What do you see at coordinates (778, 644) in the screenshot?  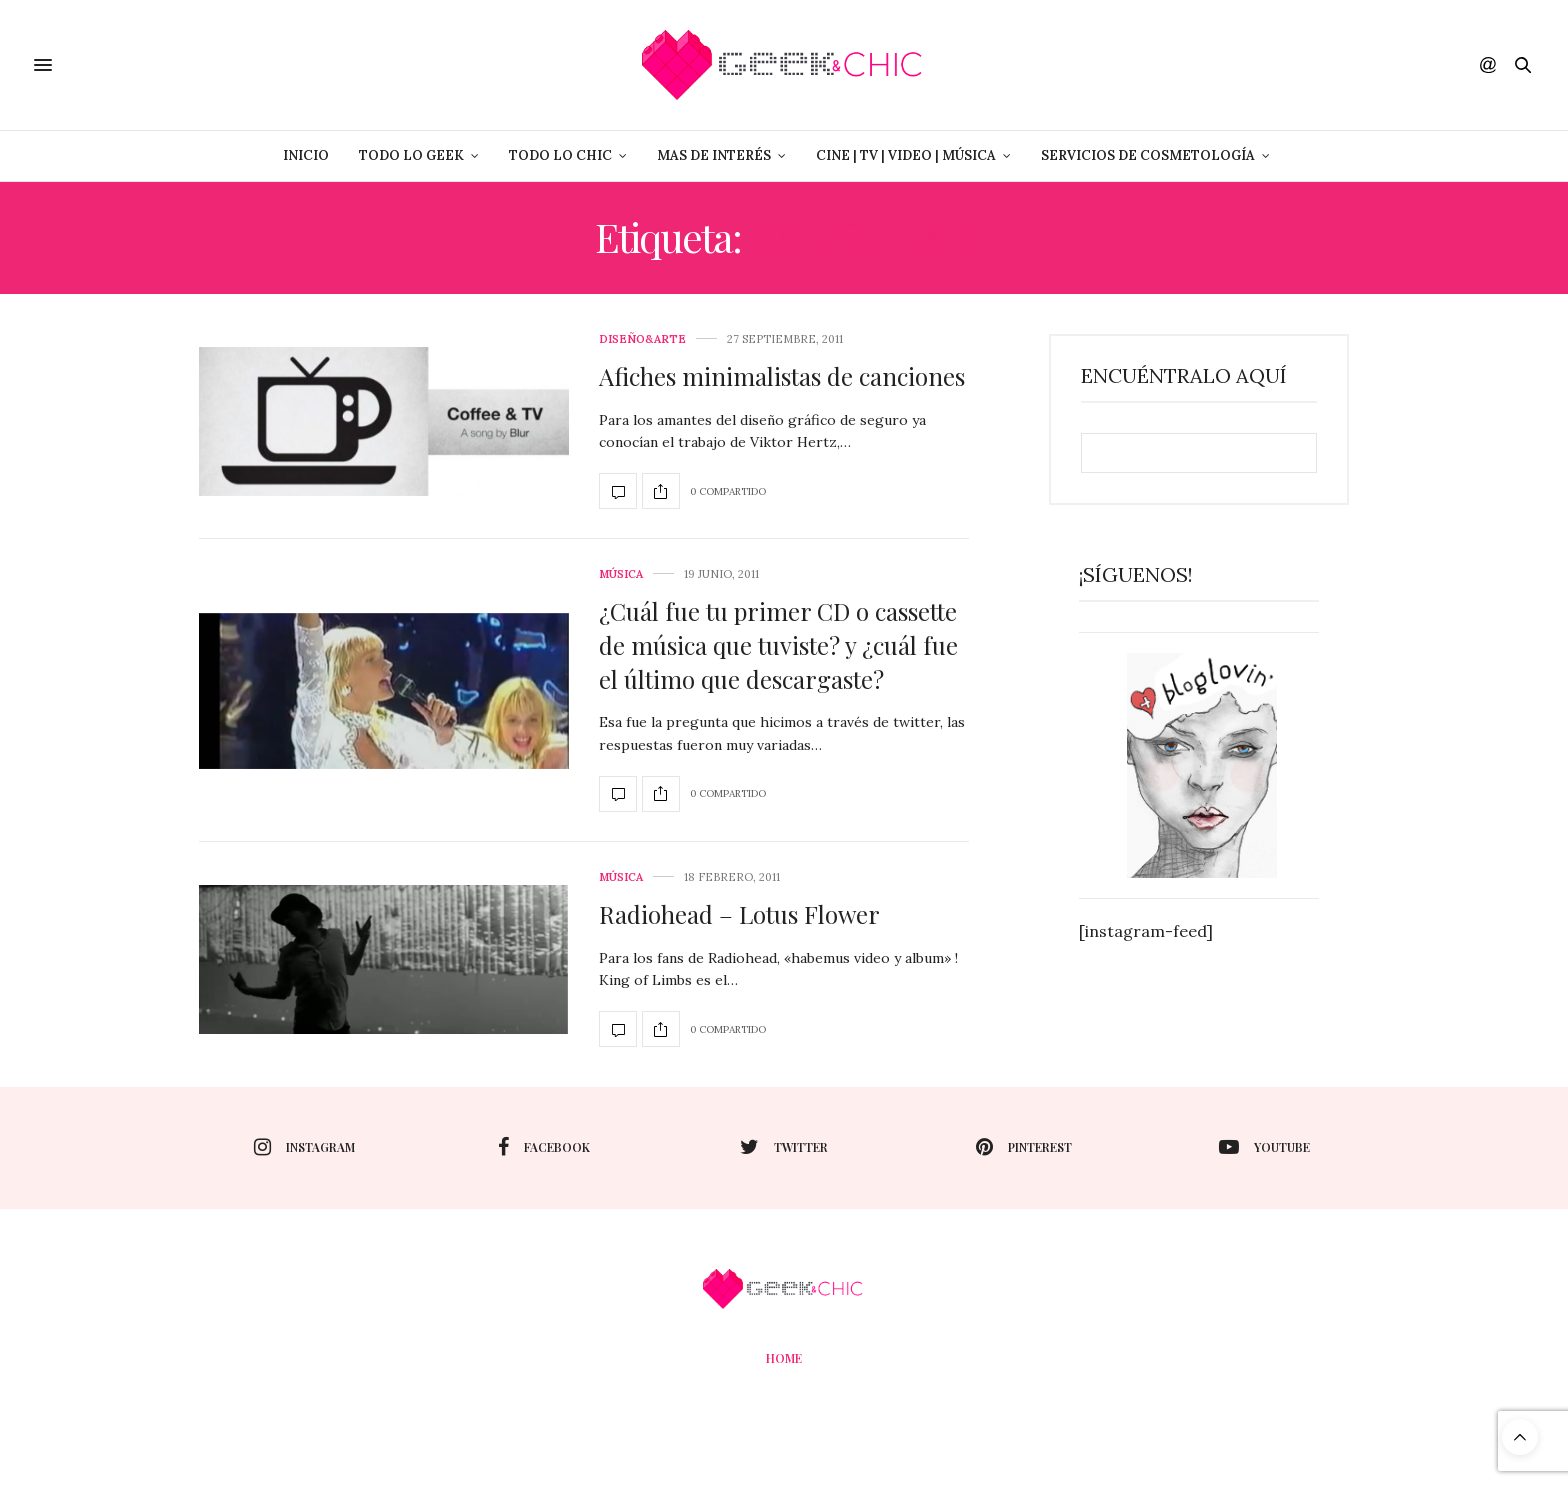 I see `¿Cuál fue tu primer CD o cassette de música que tuviste? y ¿cuál fue el último que descargaste?` at bounding box center [778, 644].